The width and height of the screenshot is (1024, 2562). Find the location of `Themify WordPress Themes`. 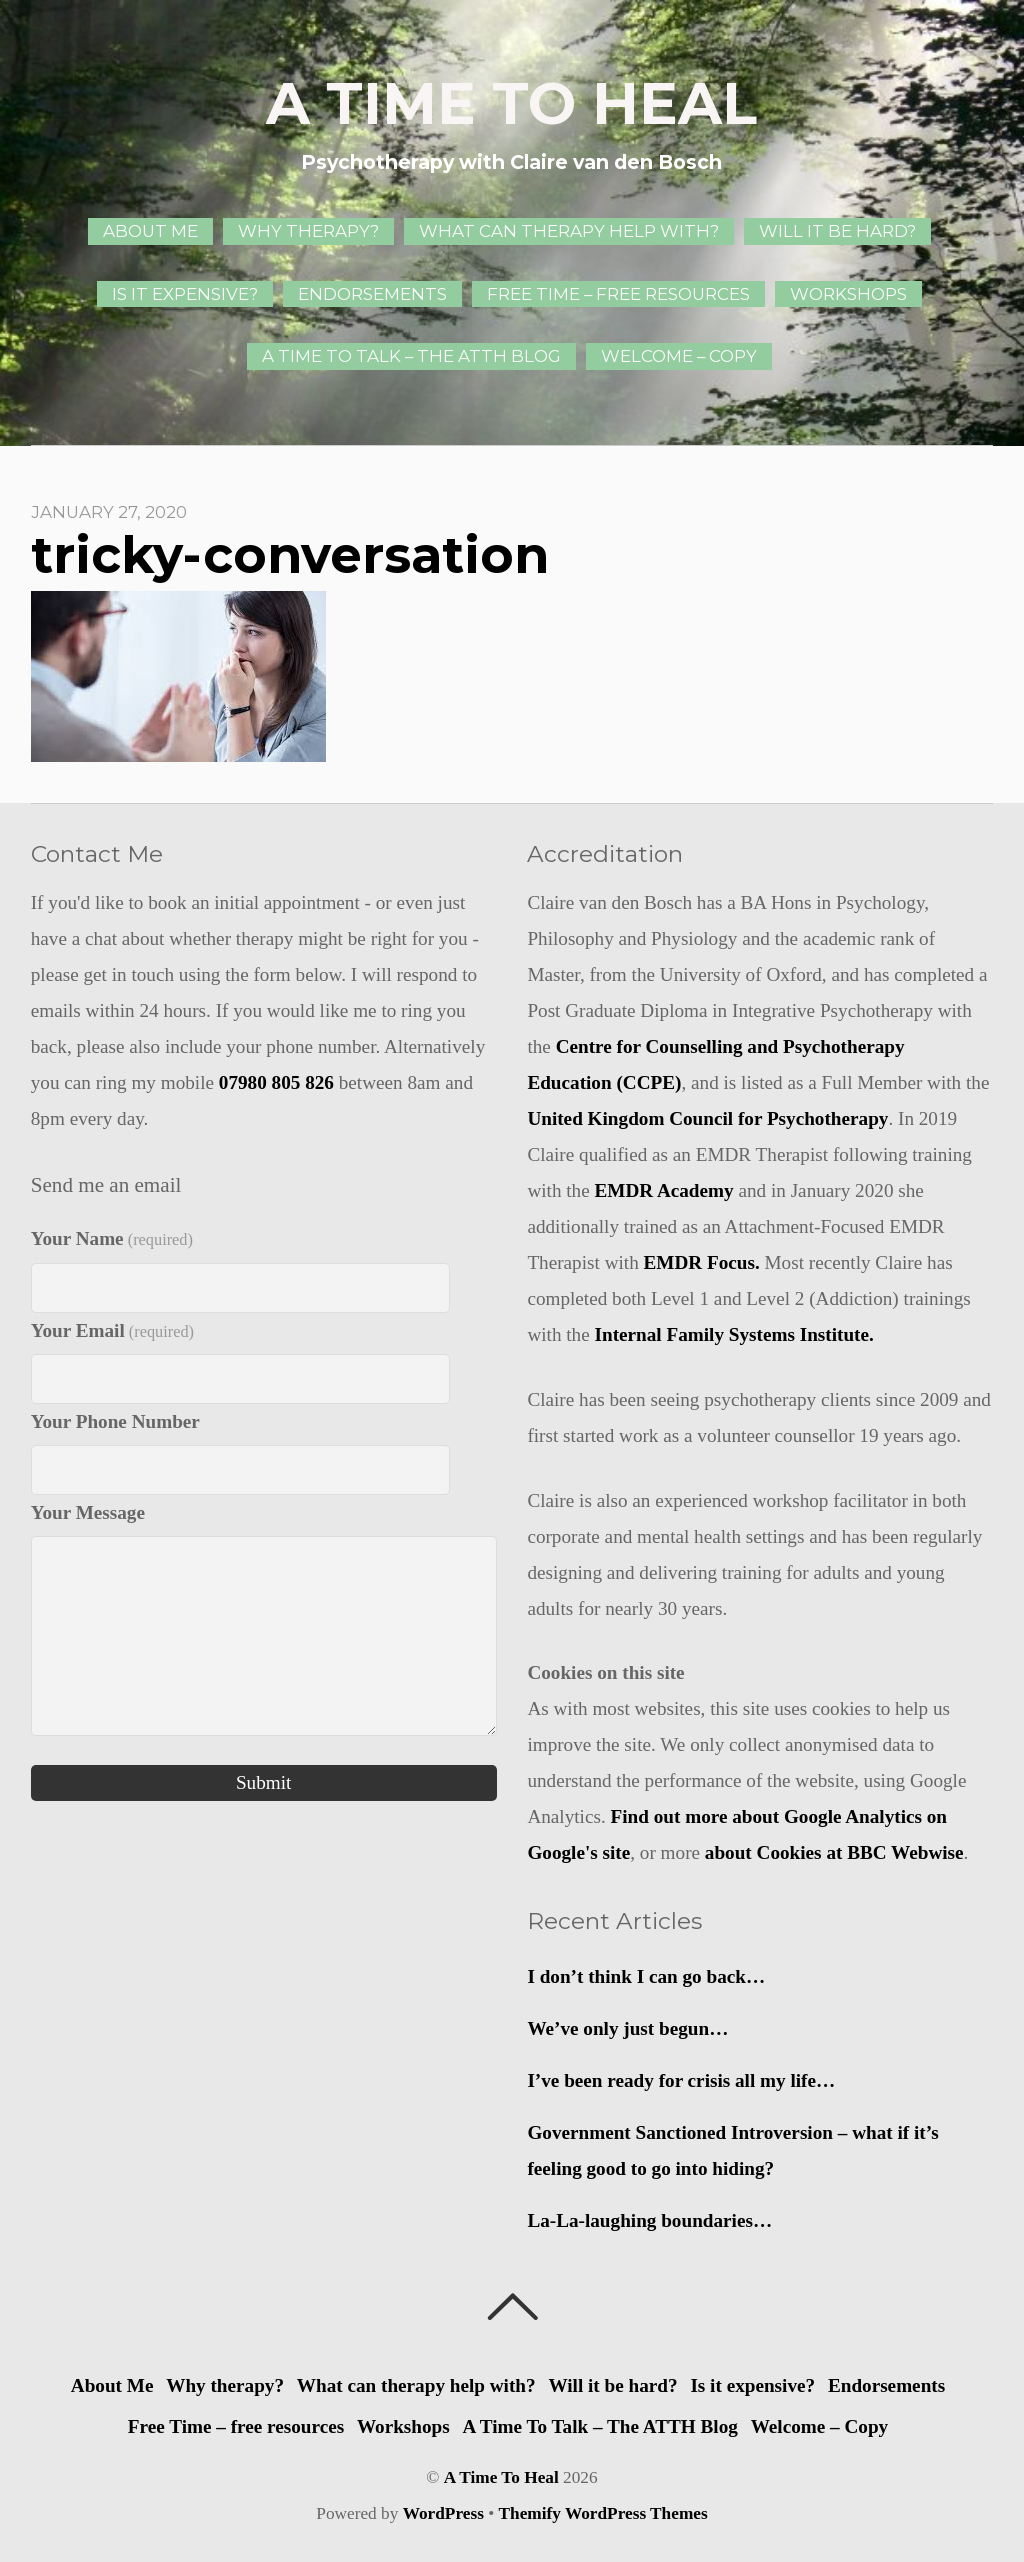

Themify WordPress Themes is located at coordinates (603, 2513).